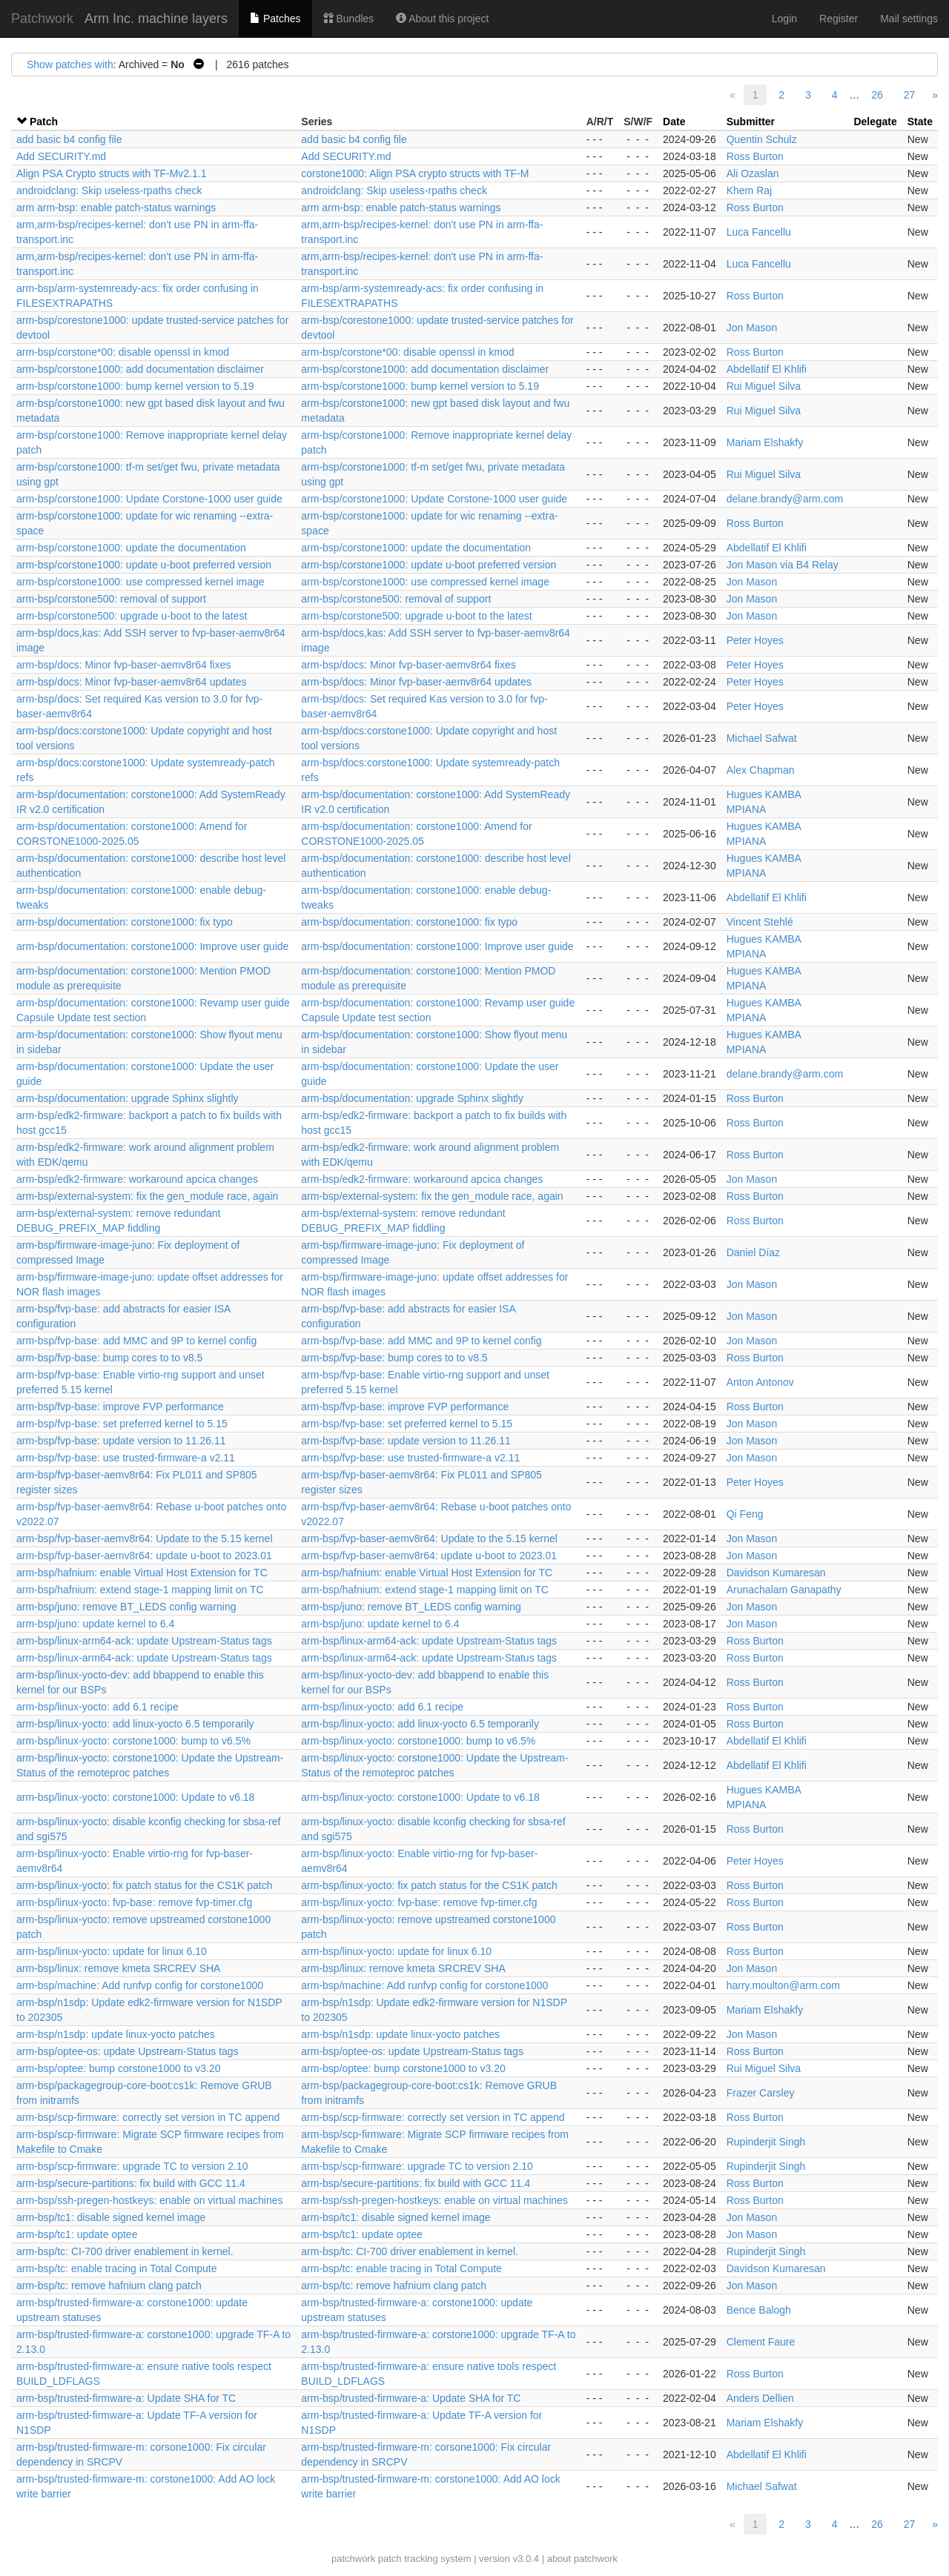 The height and width of the screenshot is (2576, 949). What do you see at coordinates (133, 1741) in the screenshot?
I see `arm-bsp/linux-yocto: corstone1000: bump to v6.5%` at bounding box center [133, 1741].